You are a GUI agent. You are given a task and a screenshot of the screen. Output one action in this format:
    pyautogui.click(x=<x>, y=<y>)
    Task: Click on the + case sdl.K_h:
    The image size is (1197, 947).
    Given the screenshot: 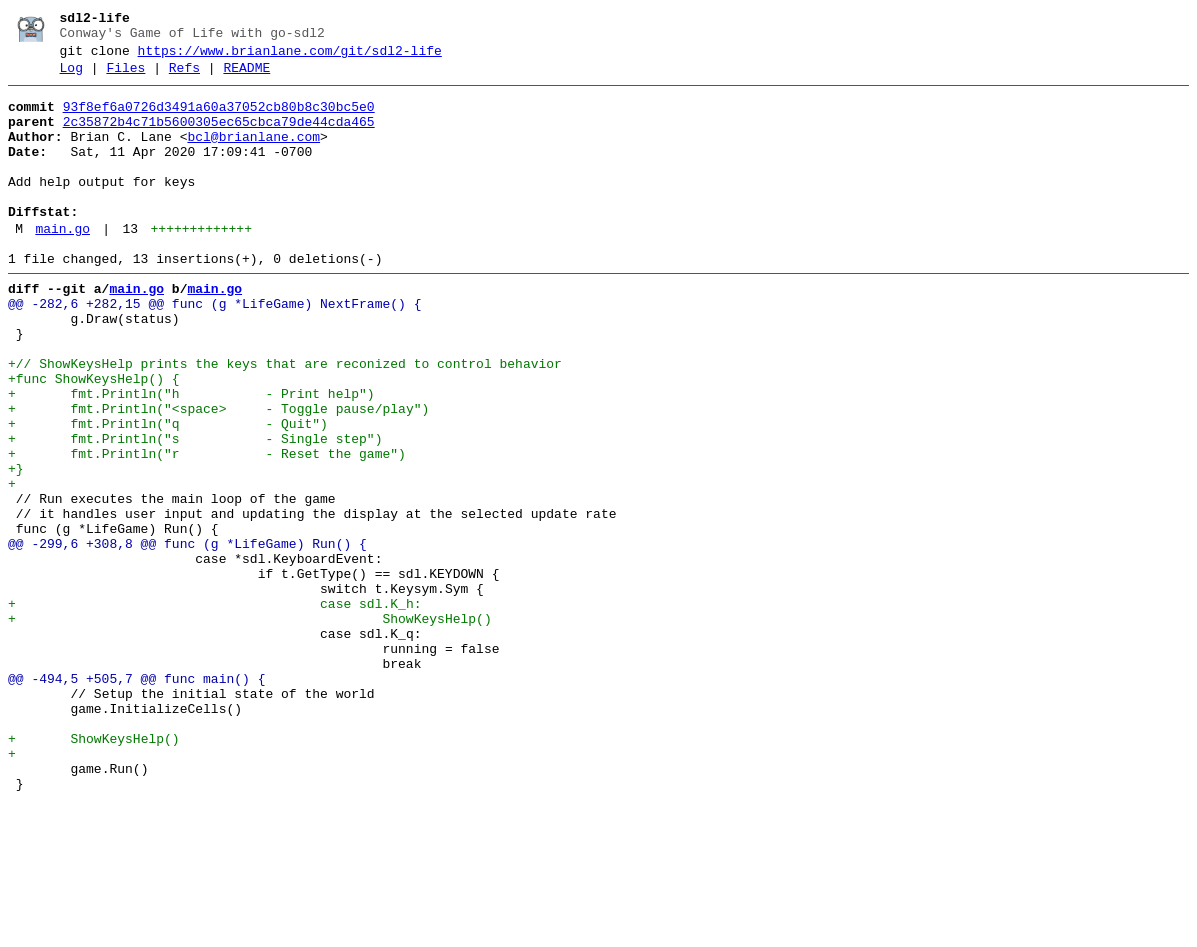 What is the action you would take?
    pyautogui.click(x=214, y=709)
    